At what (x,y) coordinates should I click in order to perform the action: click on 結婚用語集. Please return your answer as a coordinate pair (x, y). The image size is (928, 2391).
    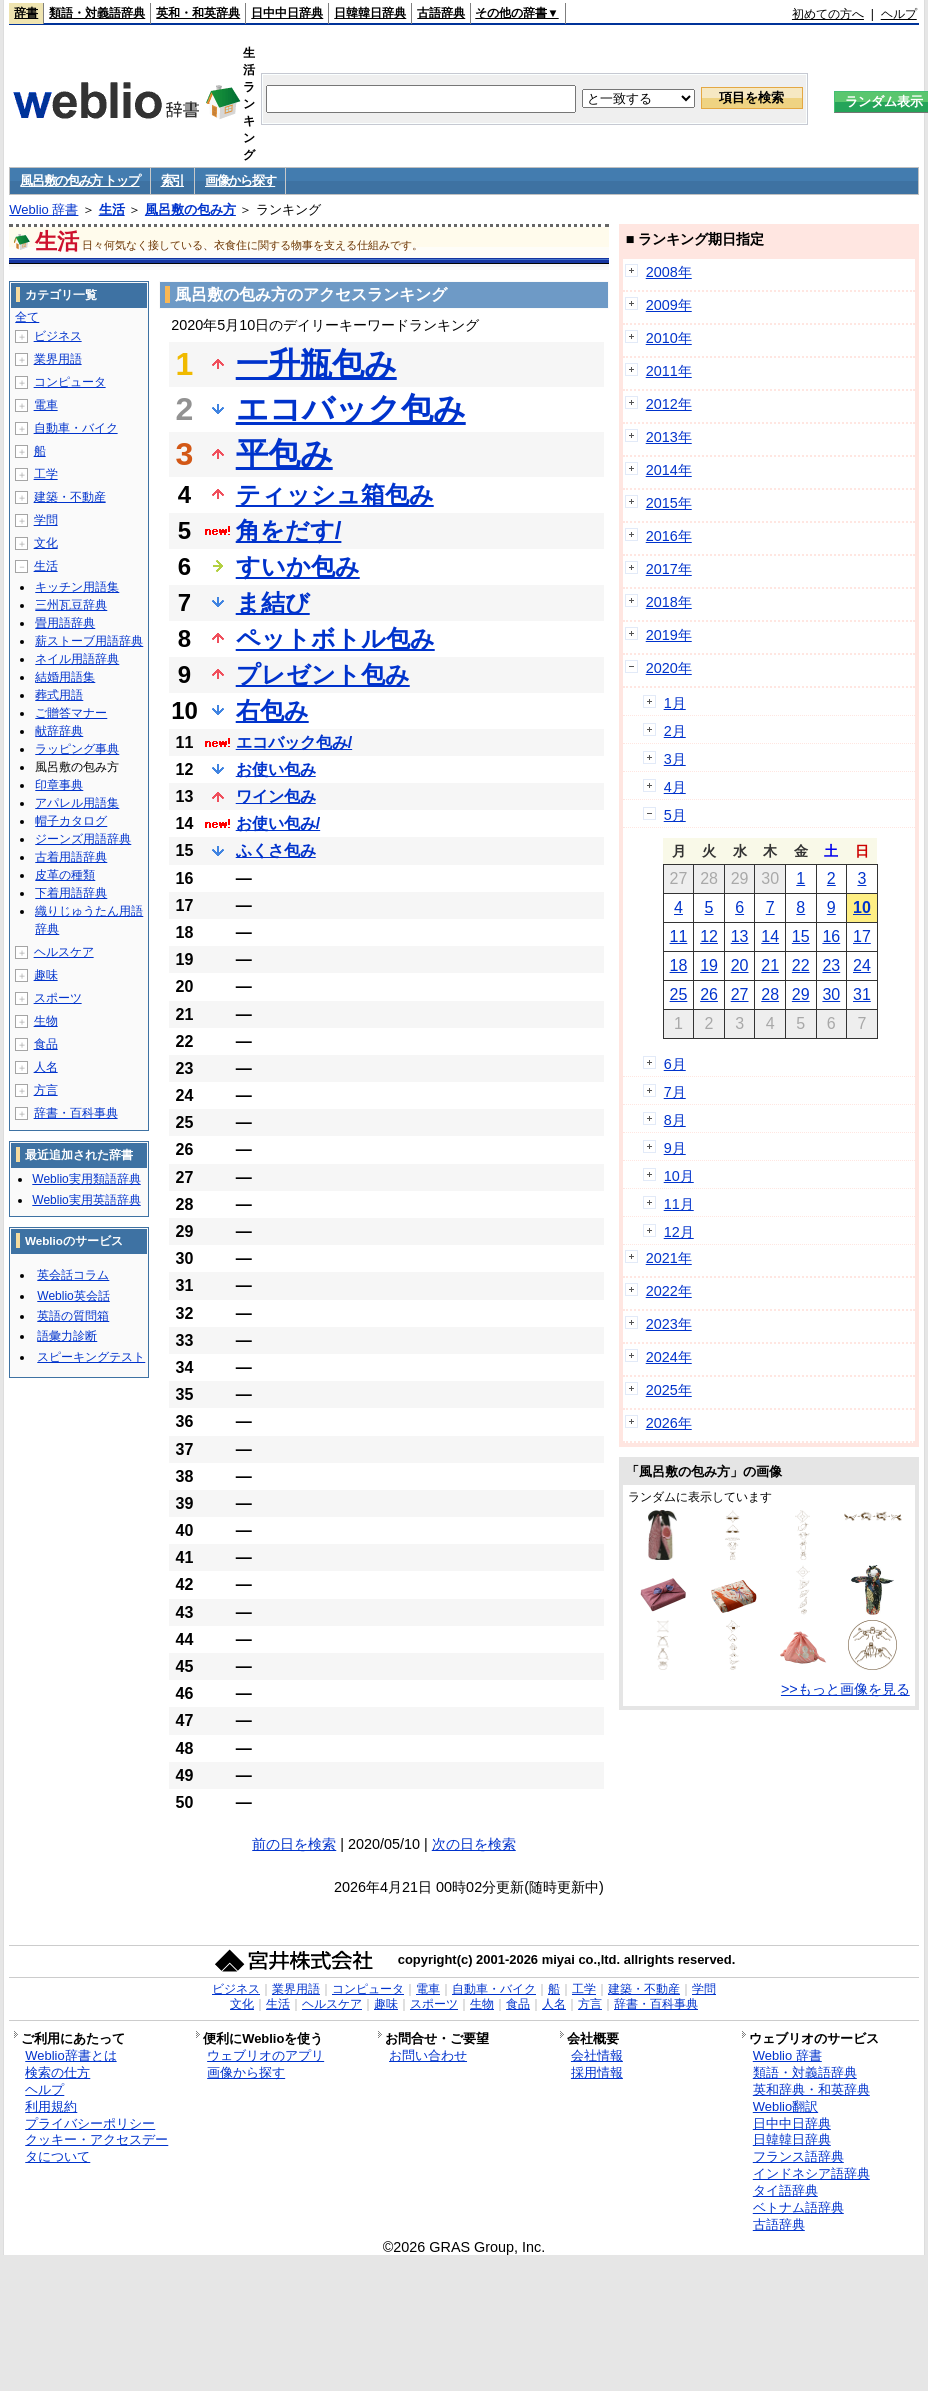
    Looking at the image, I should click on (65, 677).